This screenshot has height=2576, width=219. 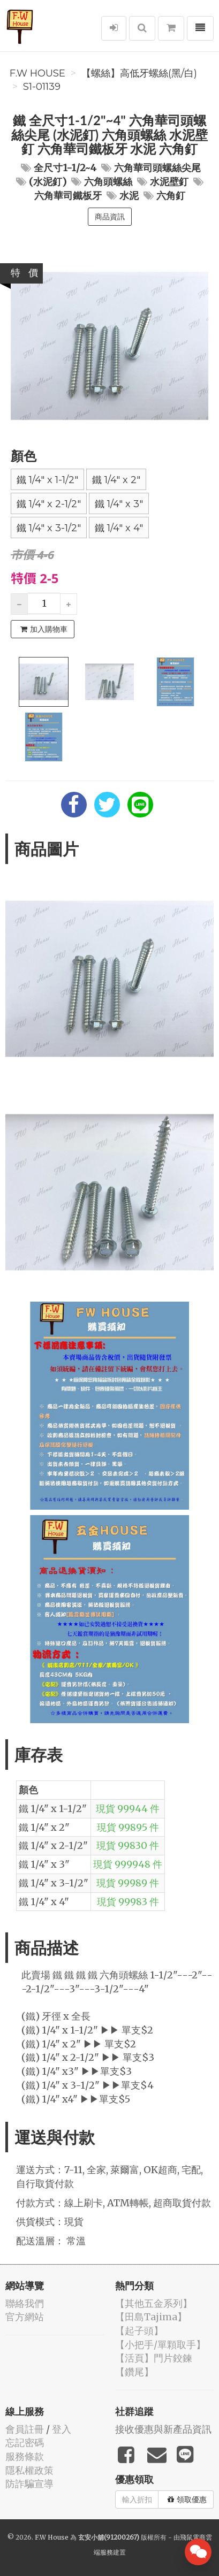 I want to click on 服務條款, so click(x=24, y=2456).